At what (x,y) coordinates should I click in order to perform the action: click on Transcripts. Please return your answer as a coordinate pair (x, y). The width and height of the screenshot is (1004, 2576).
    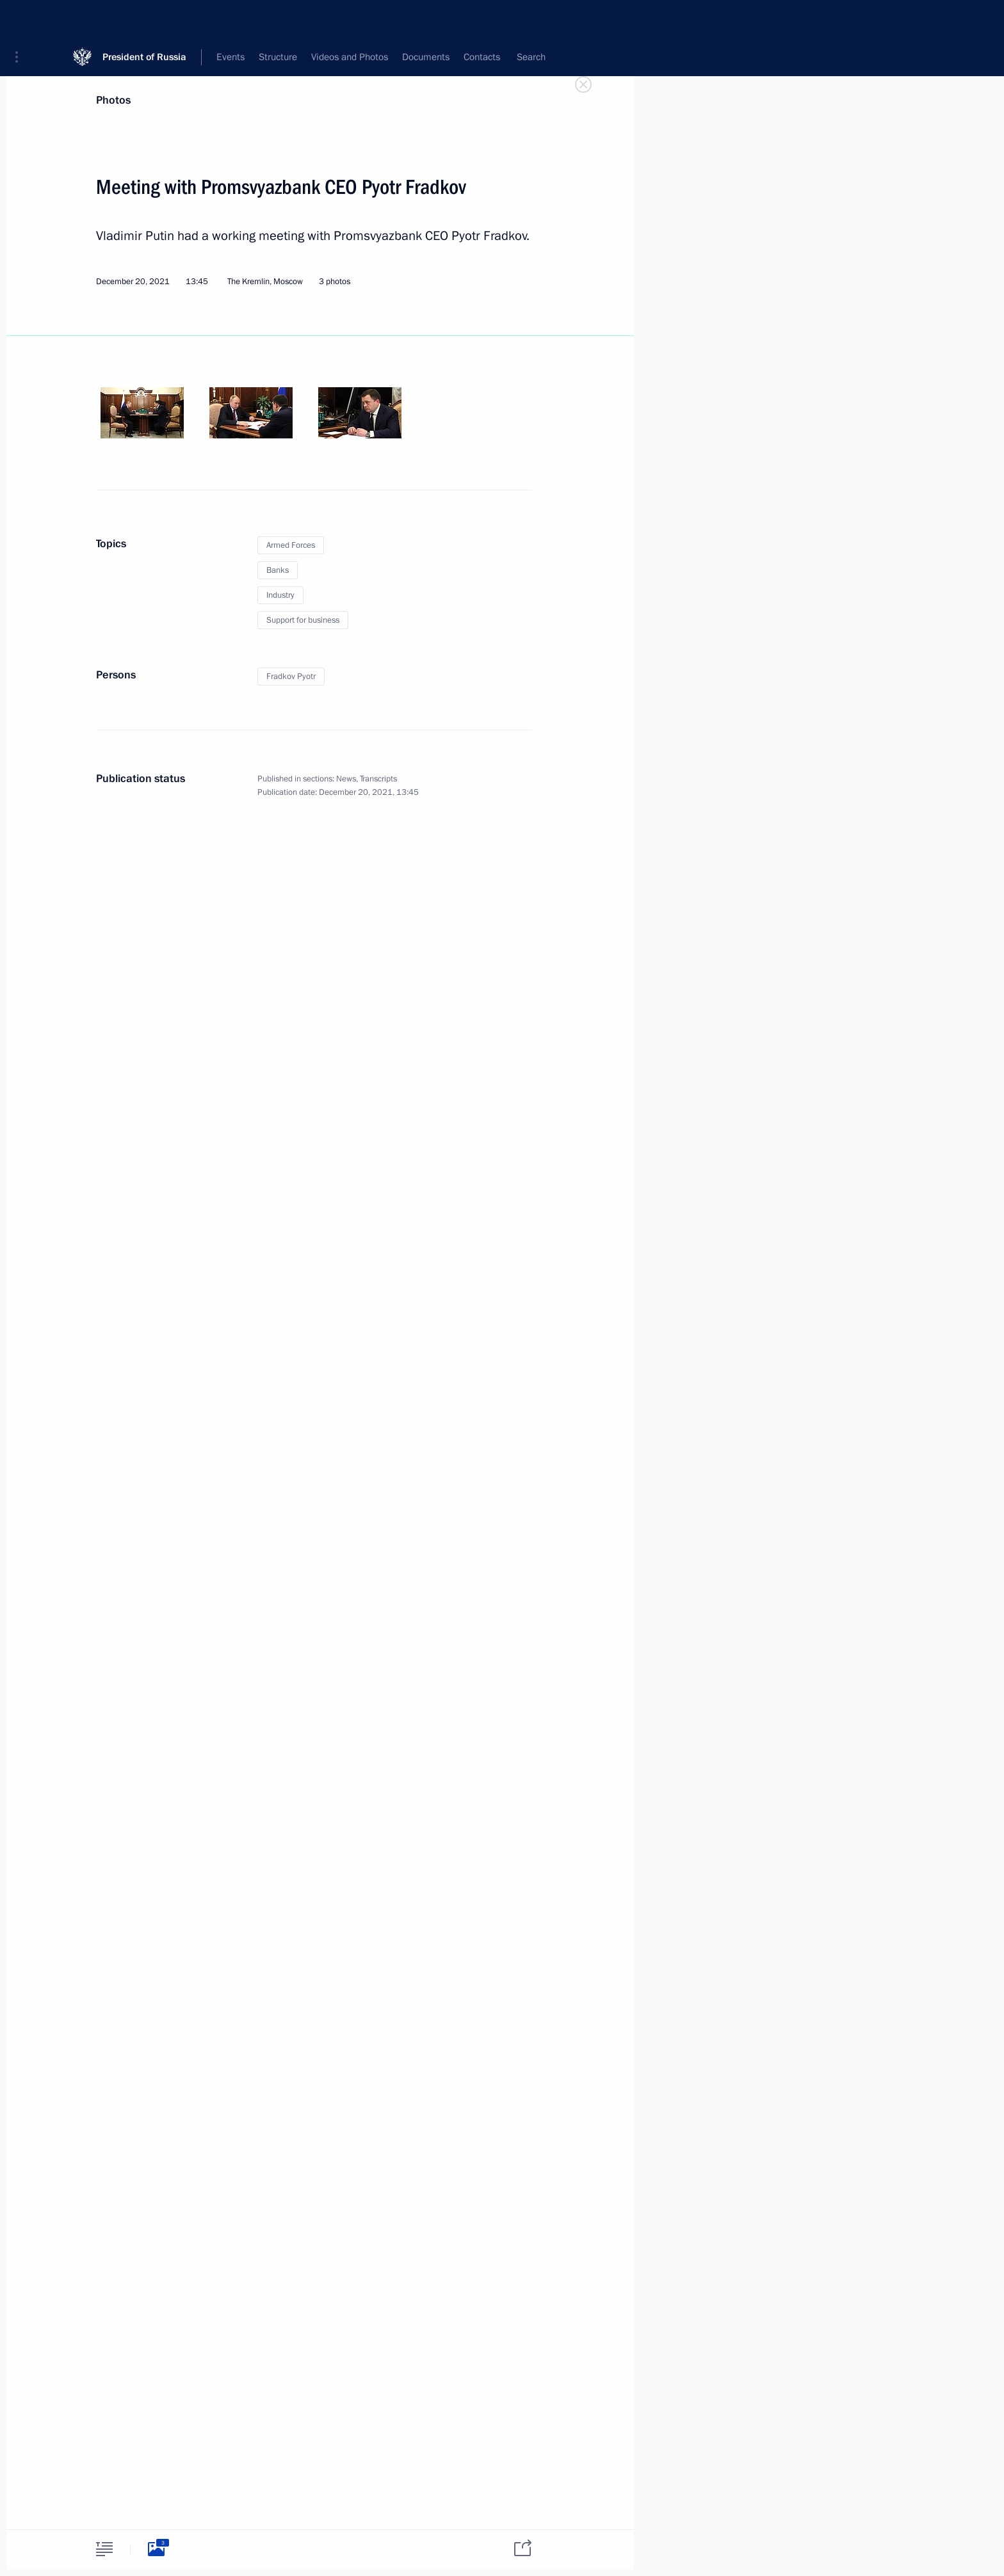
    Looking at the image, I should click on (378, 779).